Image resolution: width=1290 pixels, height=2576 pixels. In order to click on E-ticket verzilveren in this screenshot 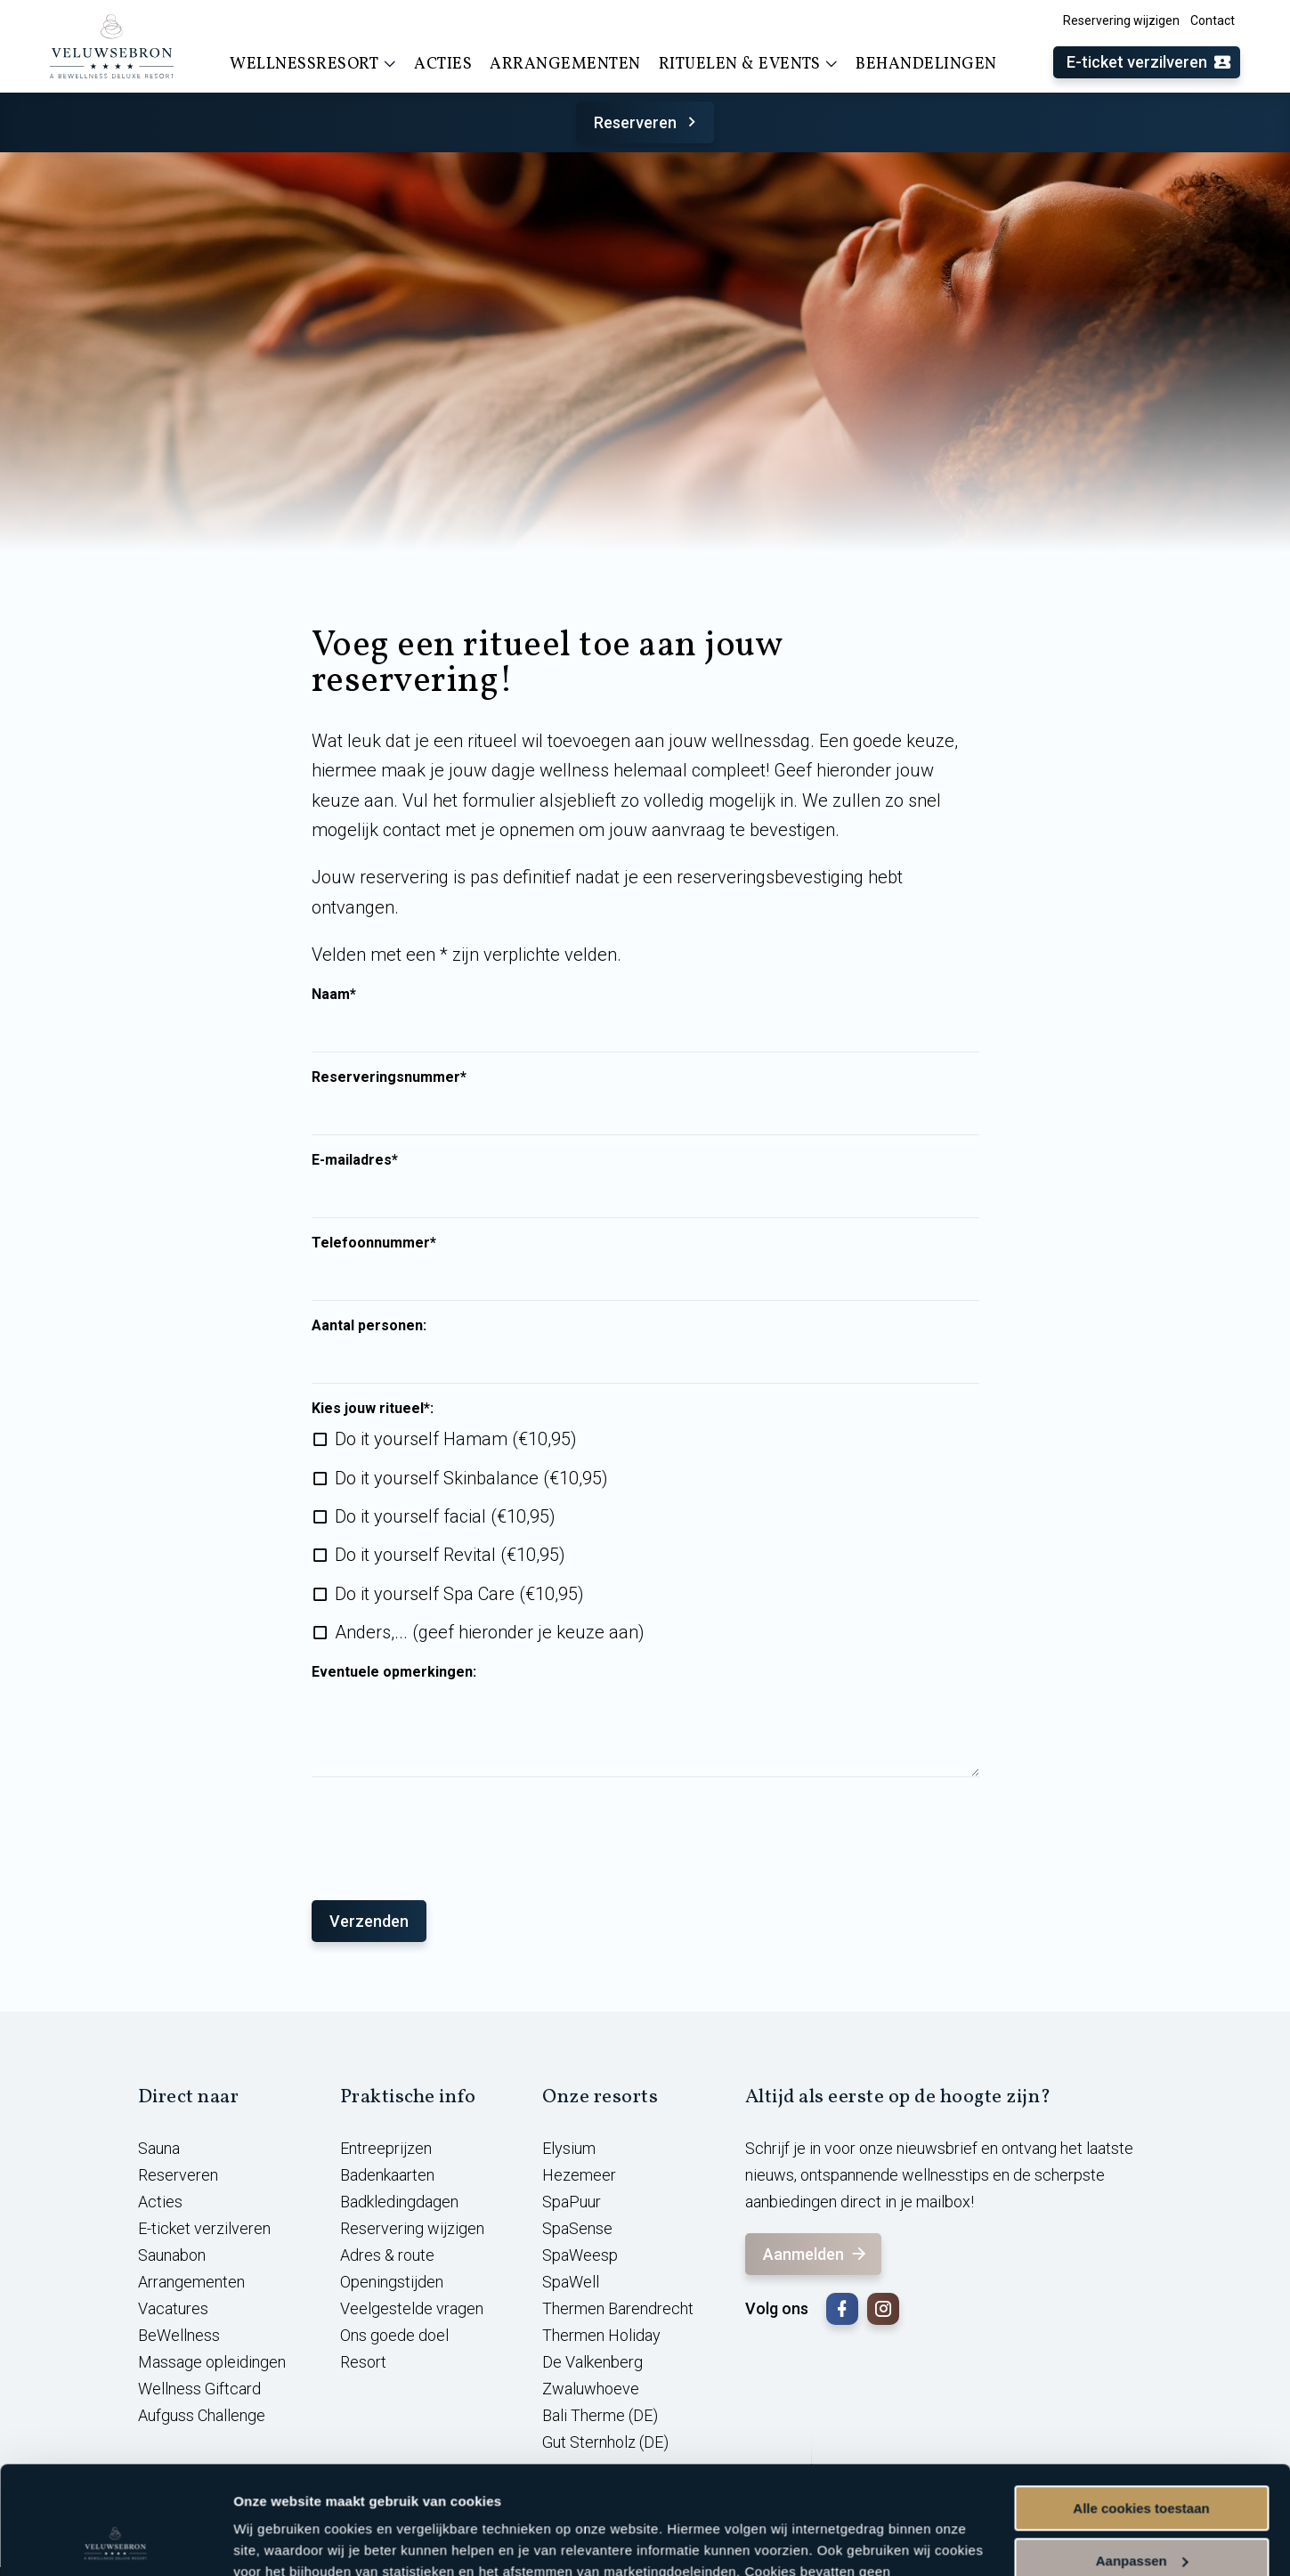, I will do `click(1149, 62)`.